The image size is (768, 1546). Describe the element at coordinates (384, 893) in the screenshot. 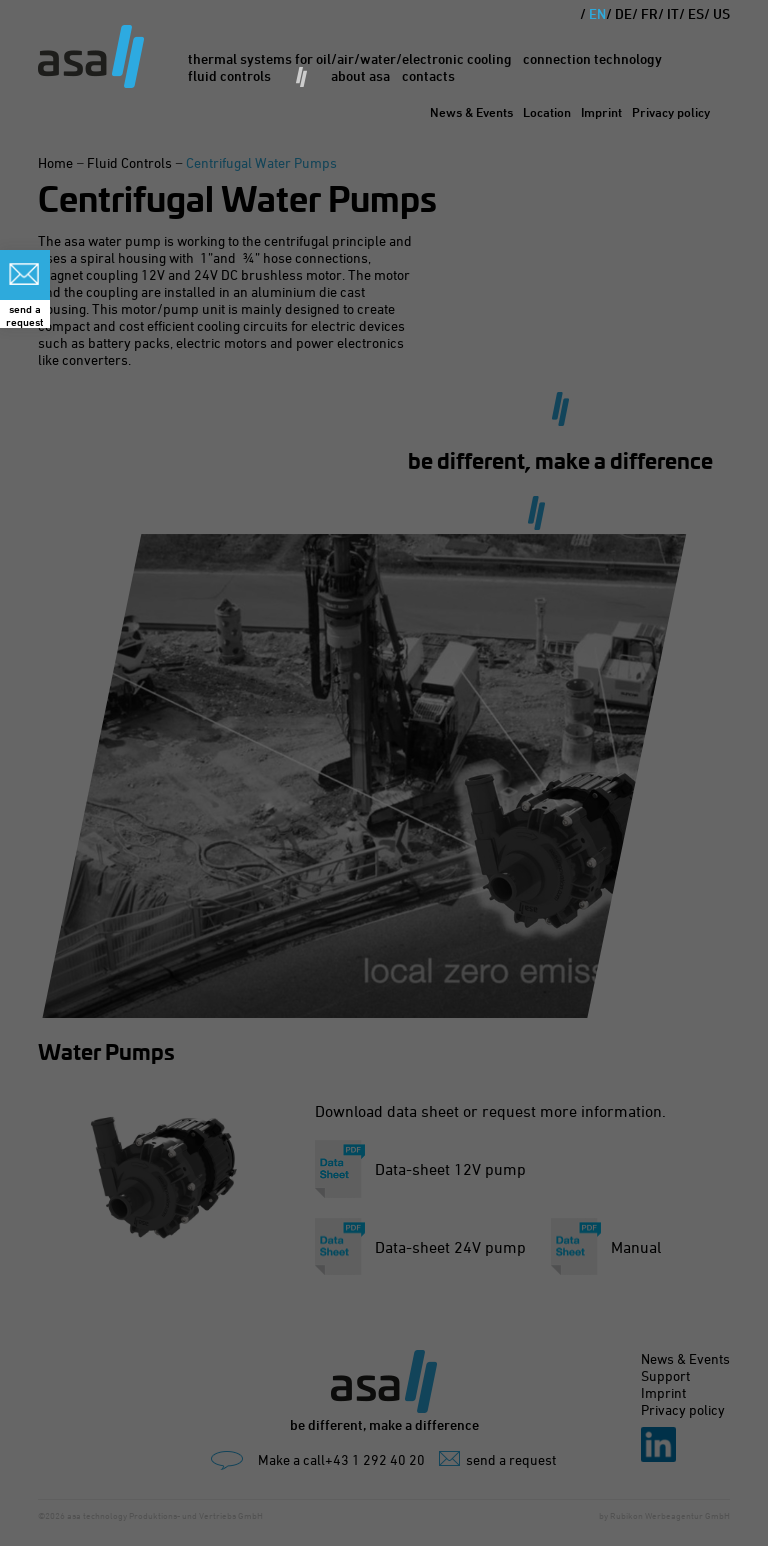

I see `Inducidual privacy preferences [button]` at that location.